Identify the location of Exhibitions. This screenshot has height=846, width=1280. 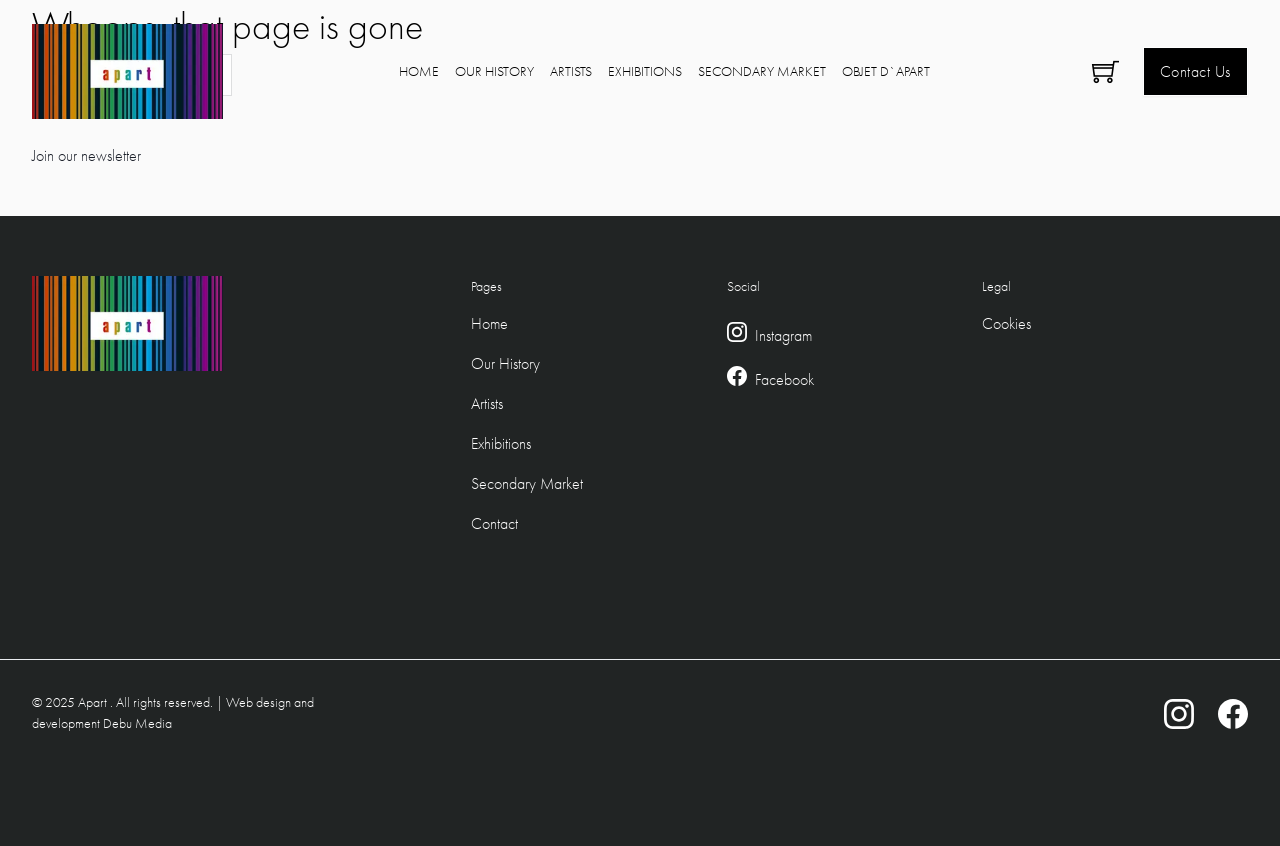
(645, 71).